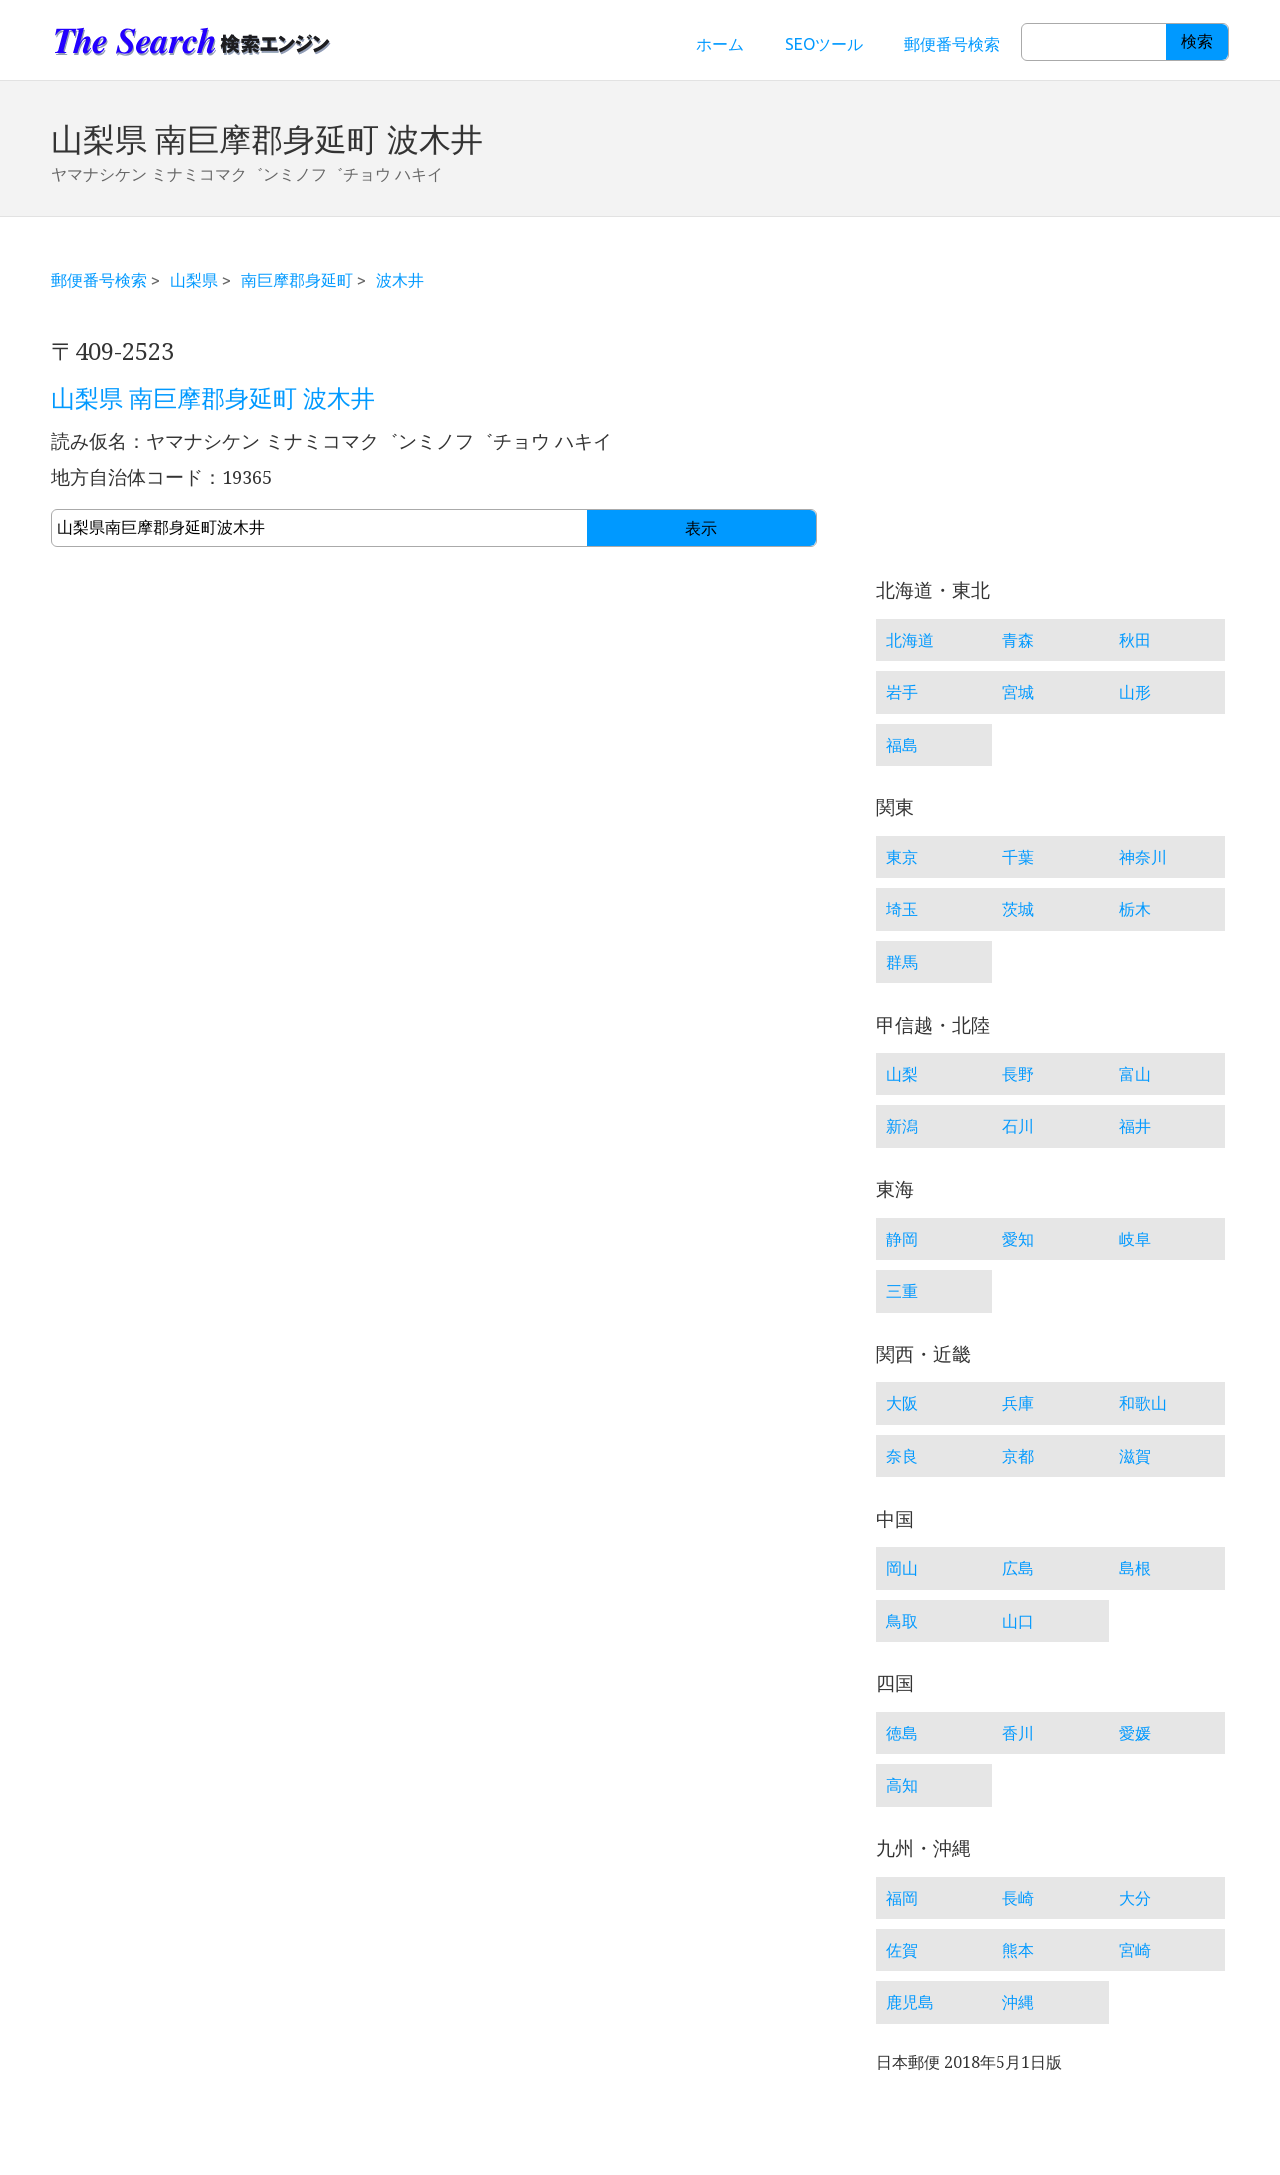 The height and width of the screenshot is (2175, 1280). Describe the element at coordinates (910, 2002) in the screenshot. I see `鹿児島` at that location.